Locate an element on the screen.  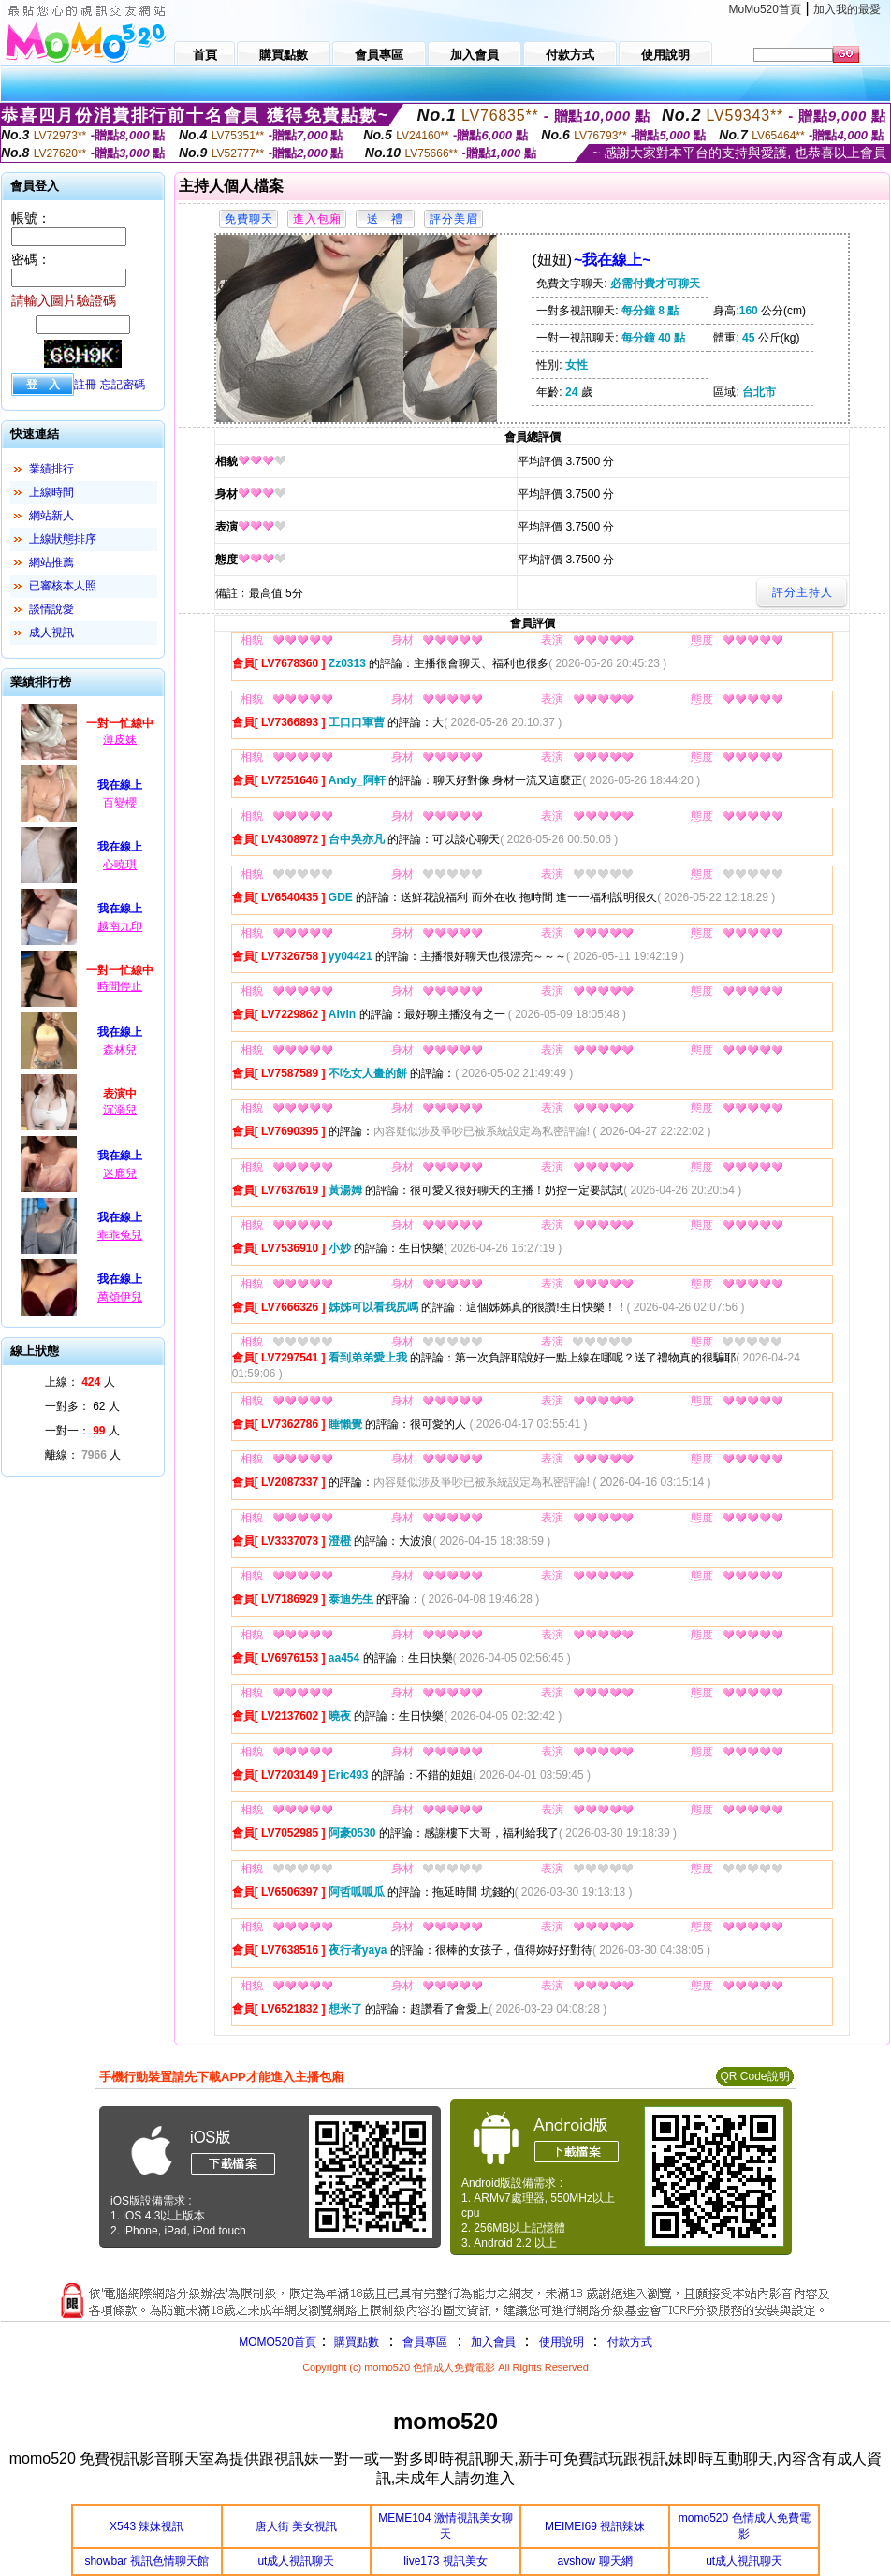
越南九印 is located at coordinates (119, 926).